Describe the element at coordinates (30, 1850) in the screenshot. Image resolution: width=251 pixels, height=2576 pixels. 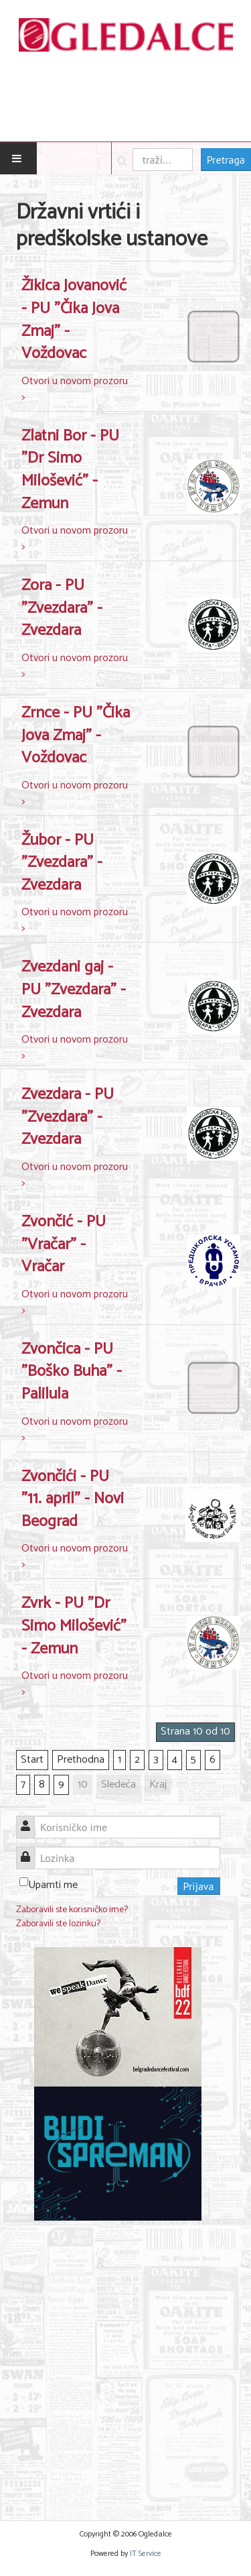
I see `Lozinka` at that location.